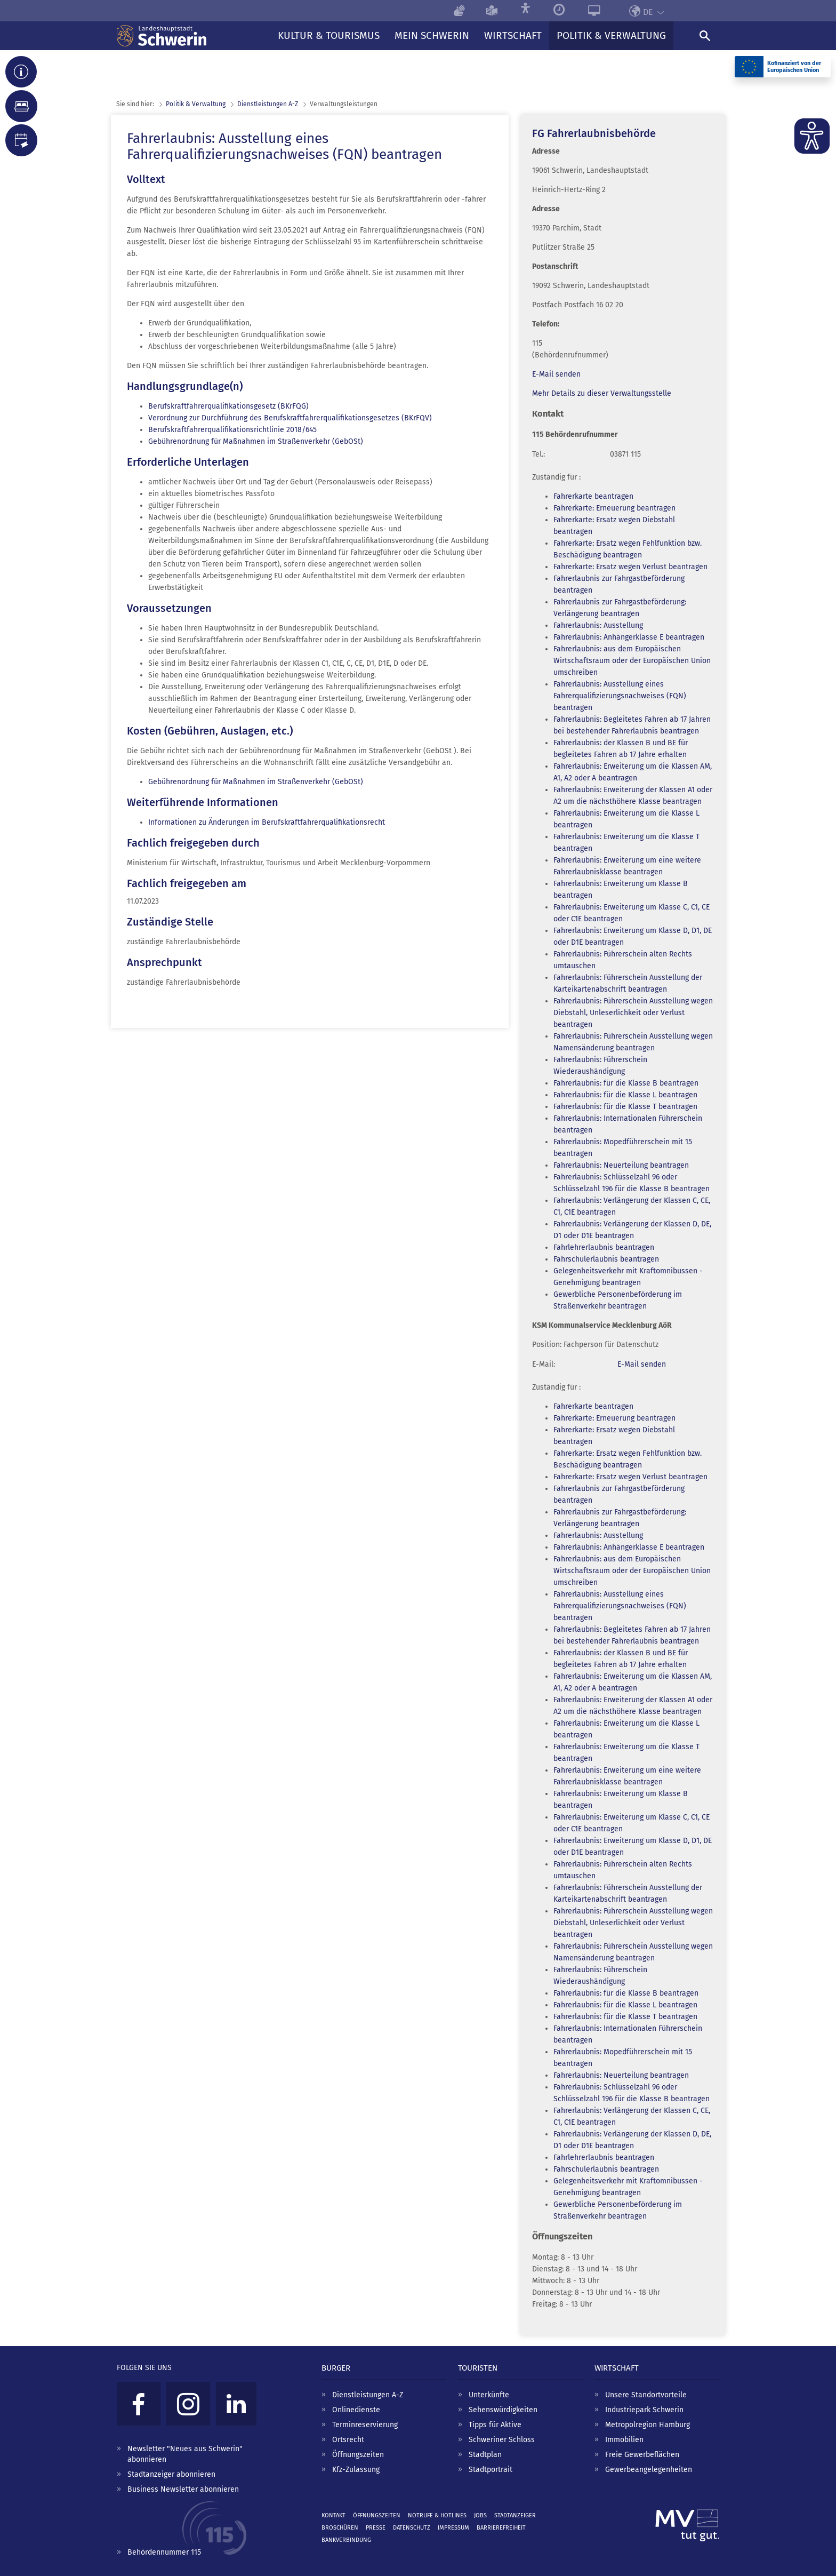 This screenshot has width=836, height=2576. What do you see at coordinates (503, 2409) in the screenshot?
I see `Sehenswürdigkeiten` at bounding box center [503, 2409].